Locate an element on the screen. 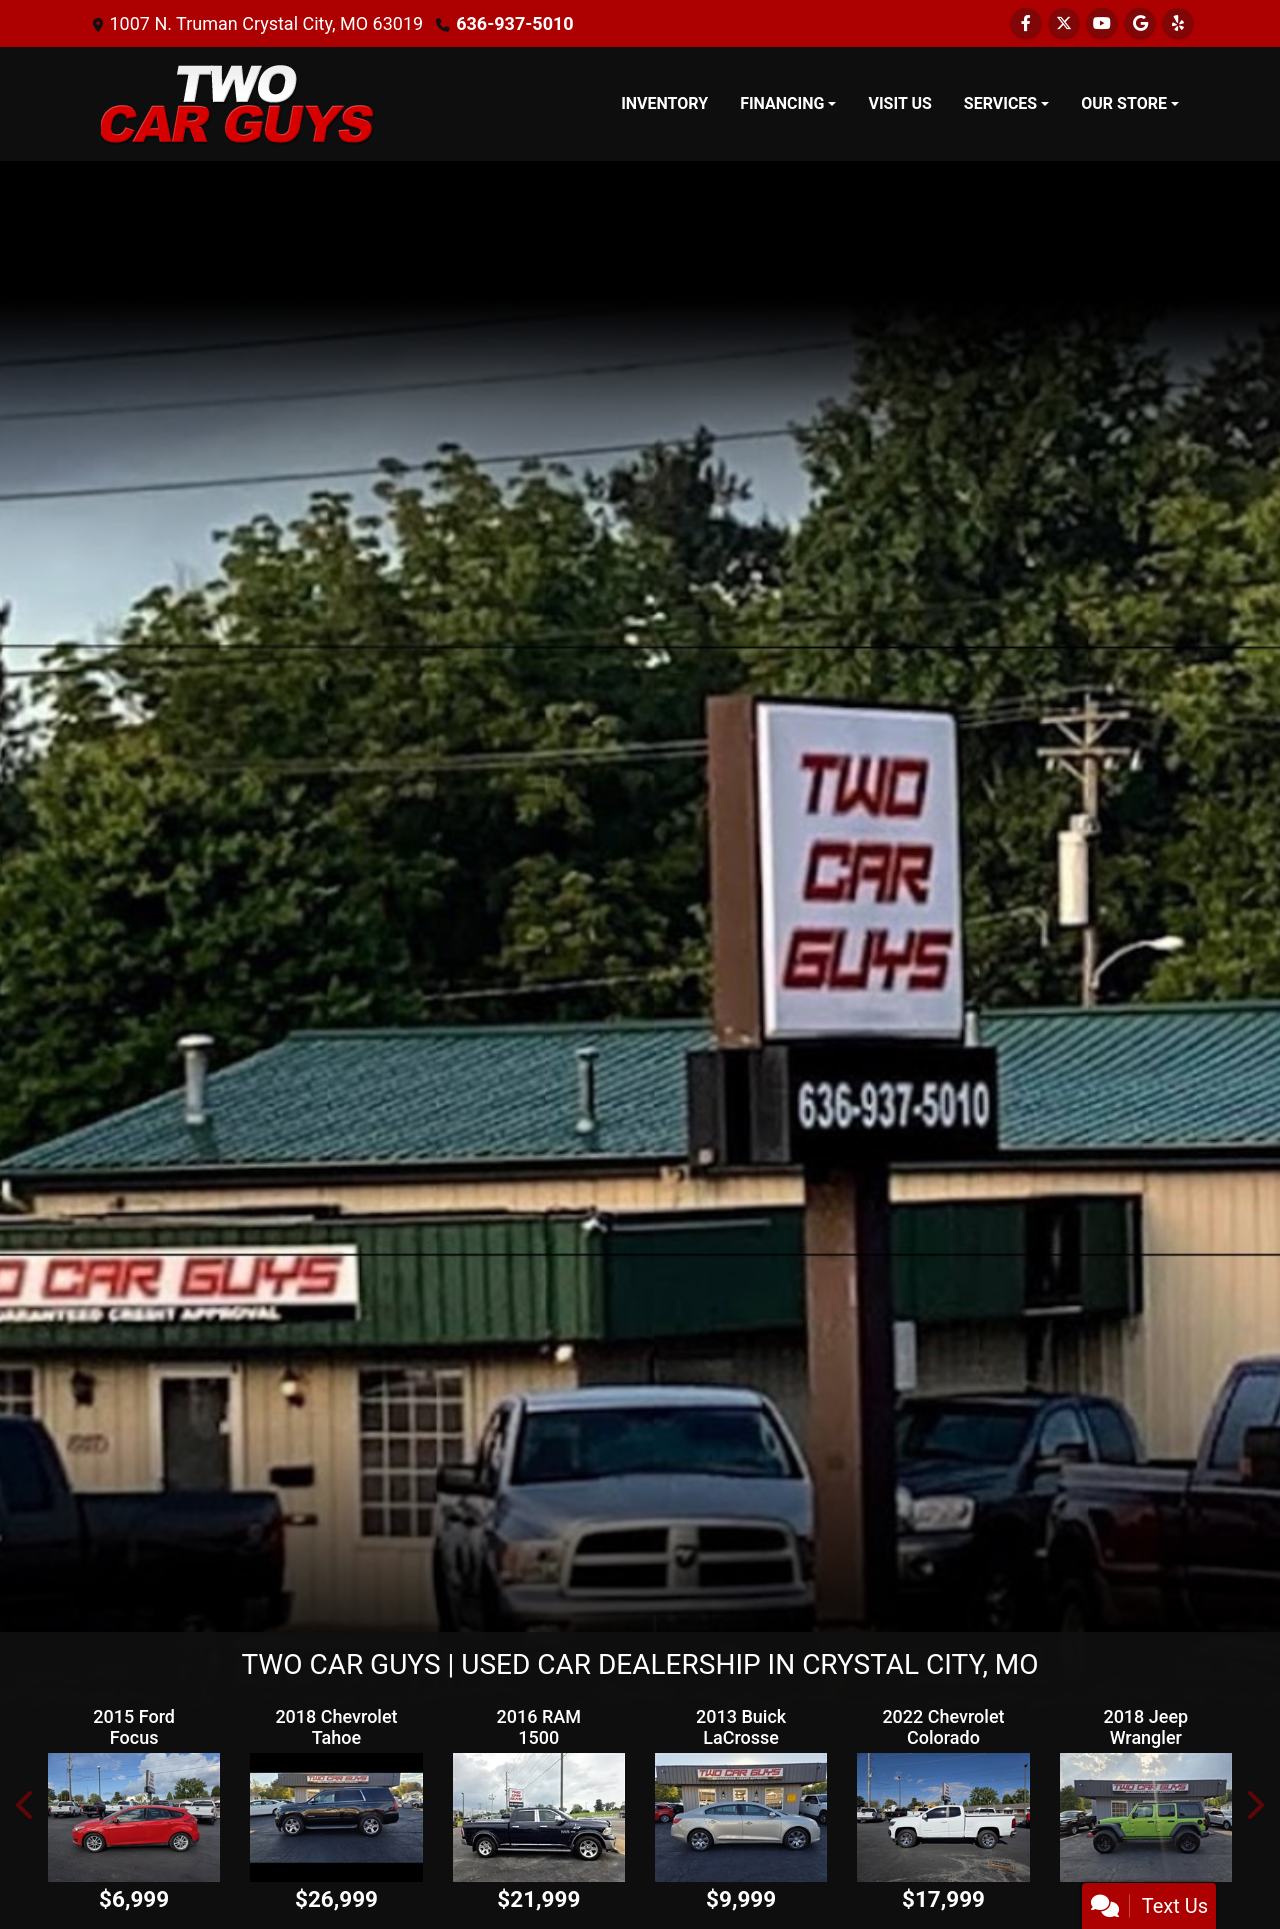 The height and width of the screenshot is (1929, 1280). [Follow Us on Twitter] is located at coordinates (1064, 23).